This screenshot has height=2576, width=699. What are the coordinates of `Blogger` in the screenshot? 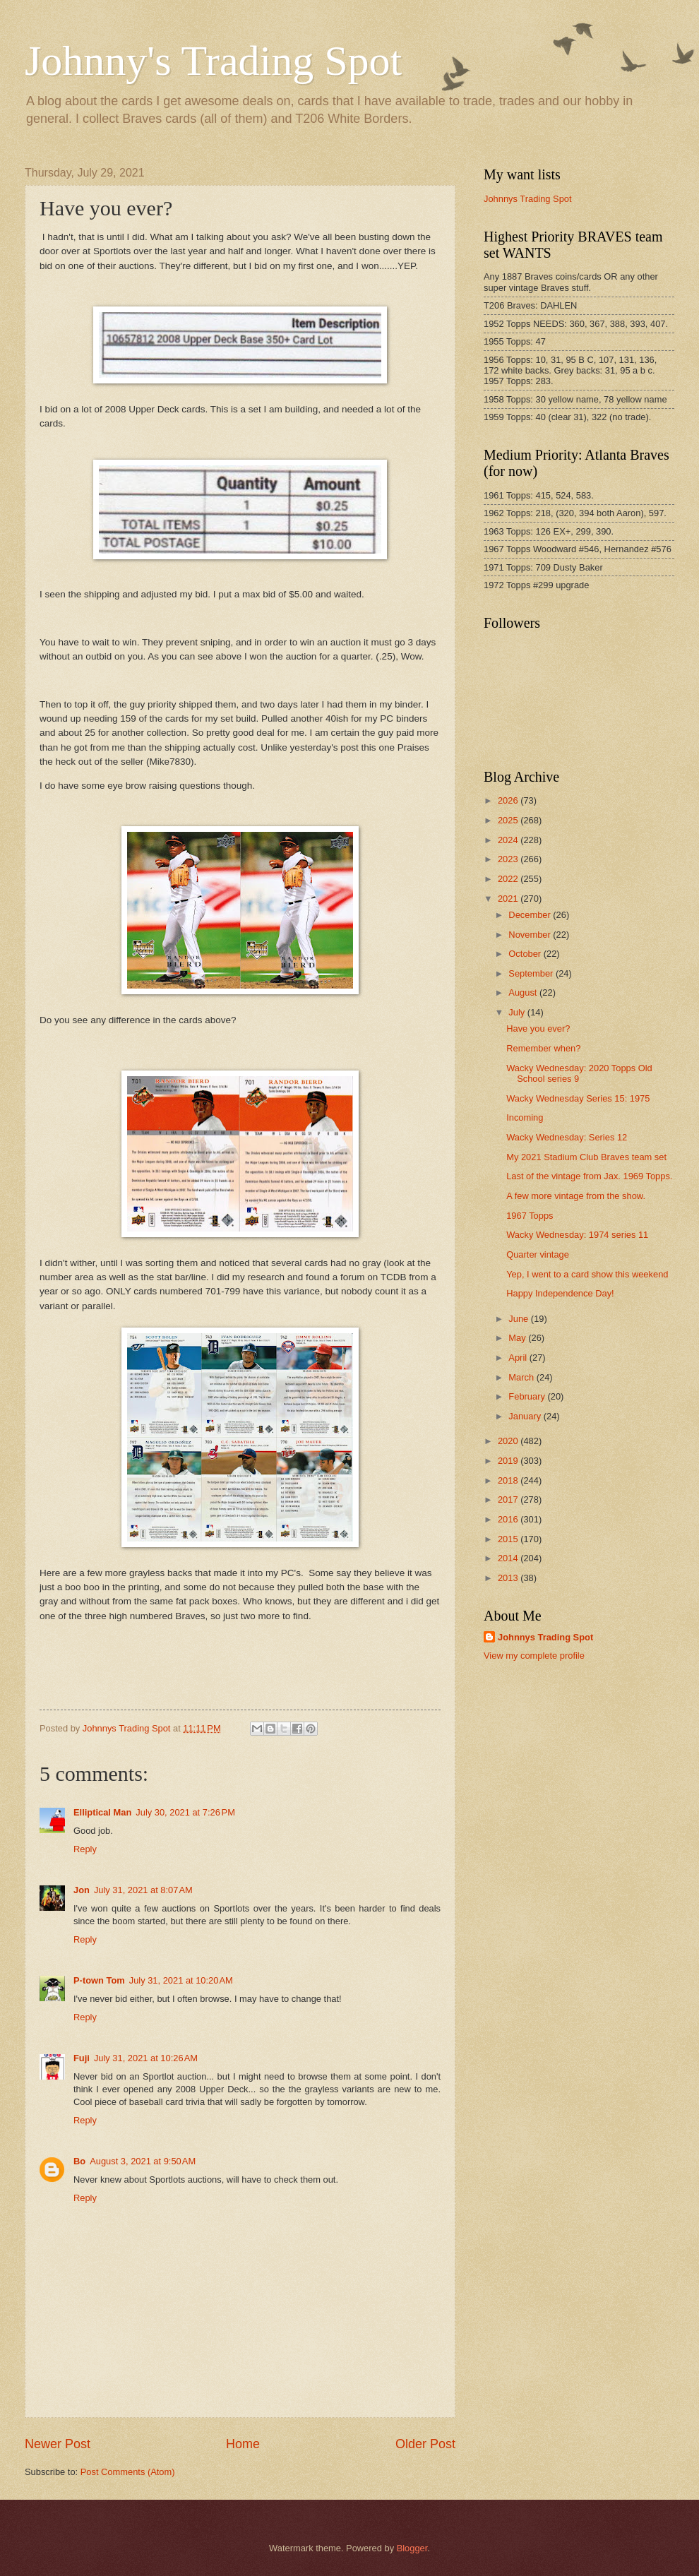 It's located at (412, 2548).